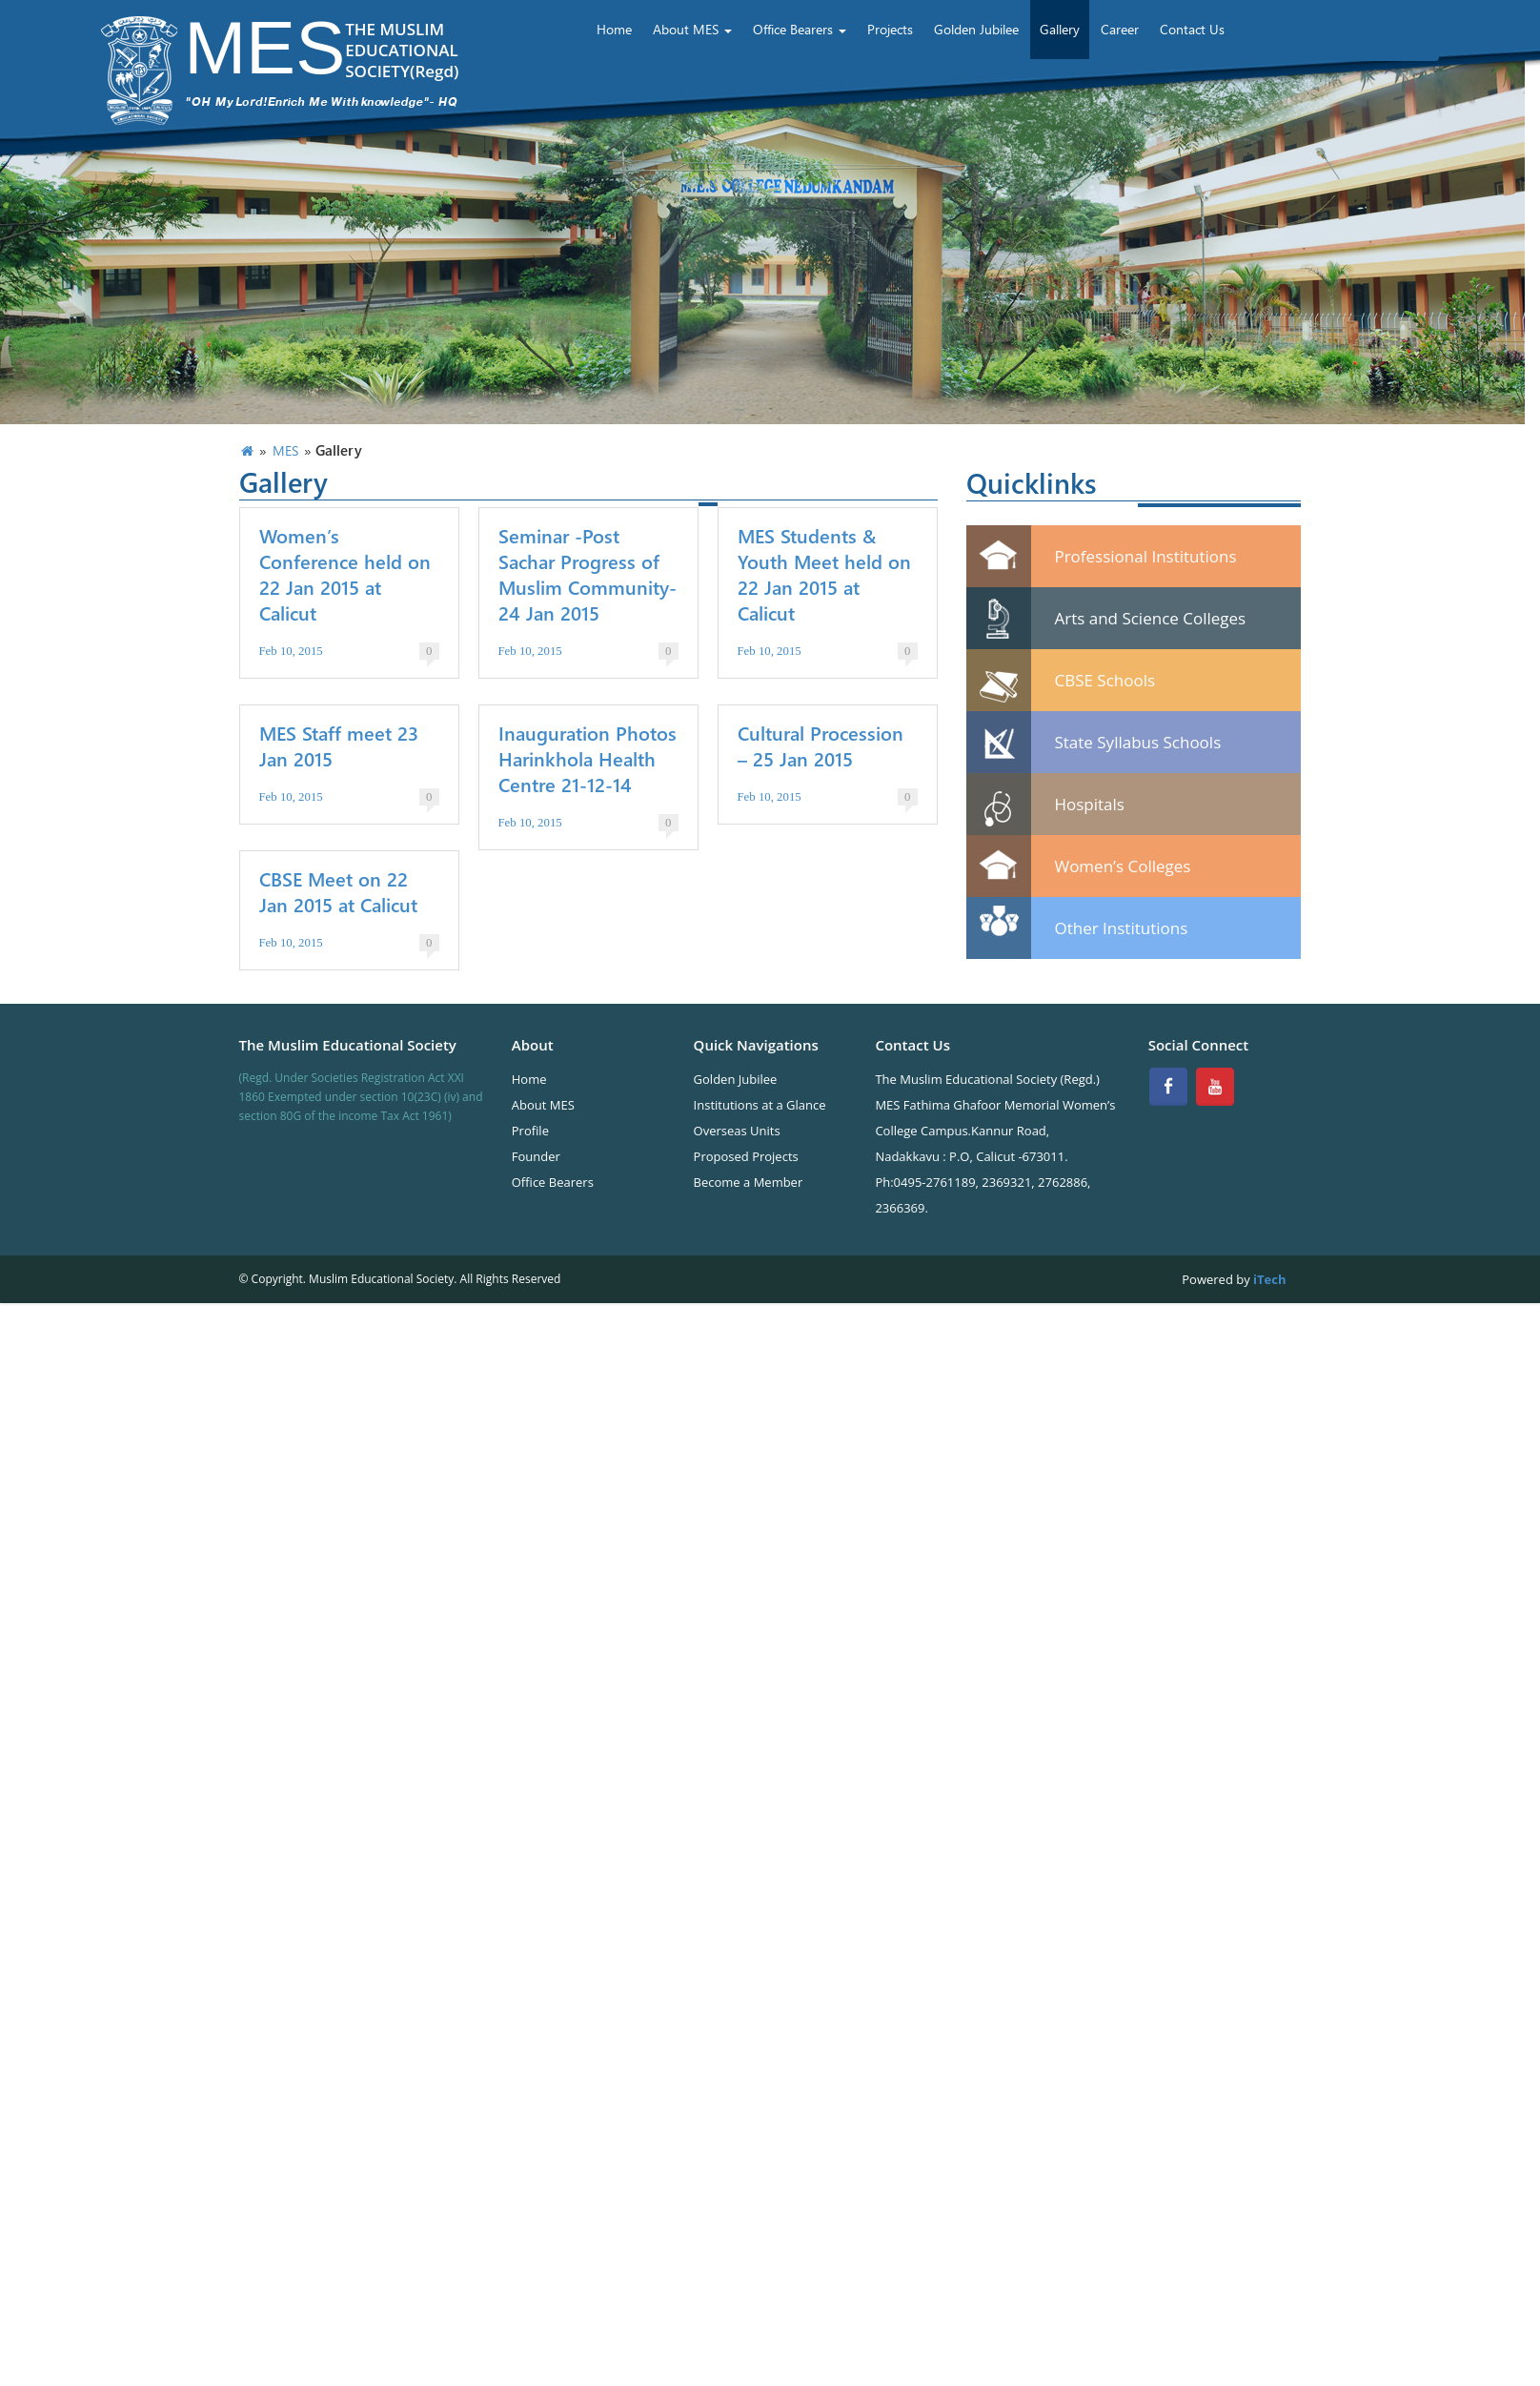 Image resolution: width=1540 pixels, height=2386 pixels. I want to click on Overseas Units, so click(737, 1130).